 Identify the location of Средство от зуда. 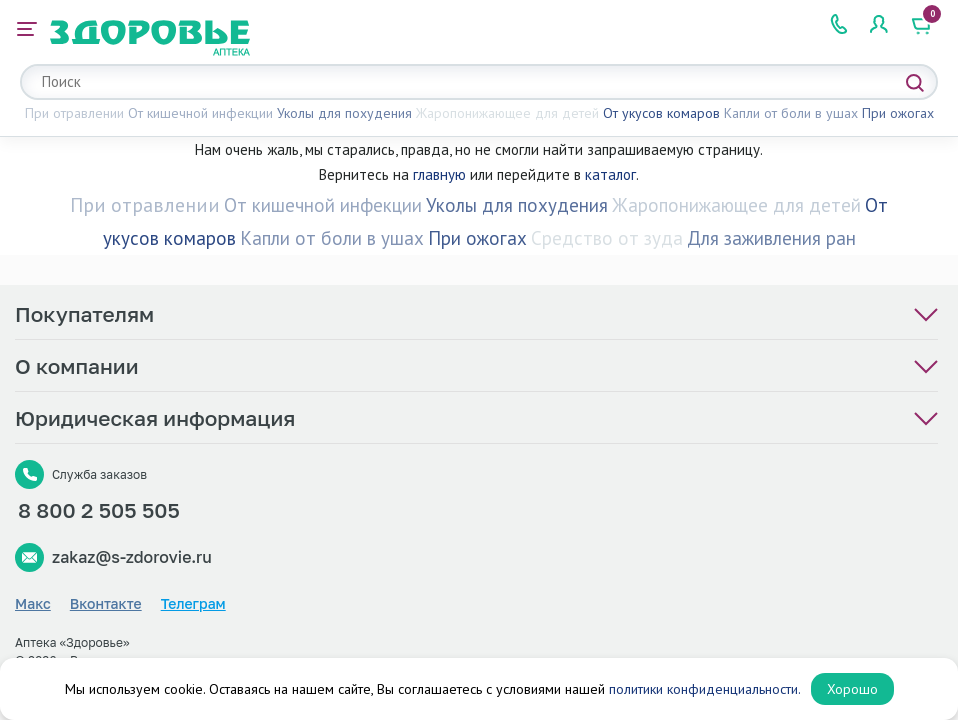
(607, 238).